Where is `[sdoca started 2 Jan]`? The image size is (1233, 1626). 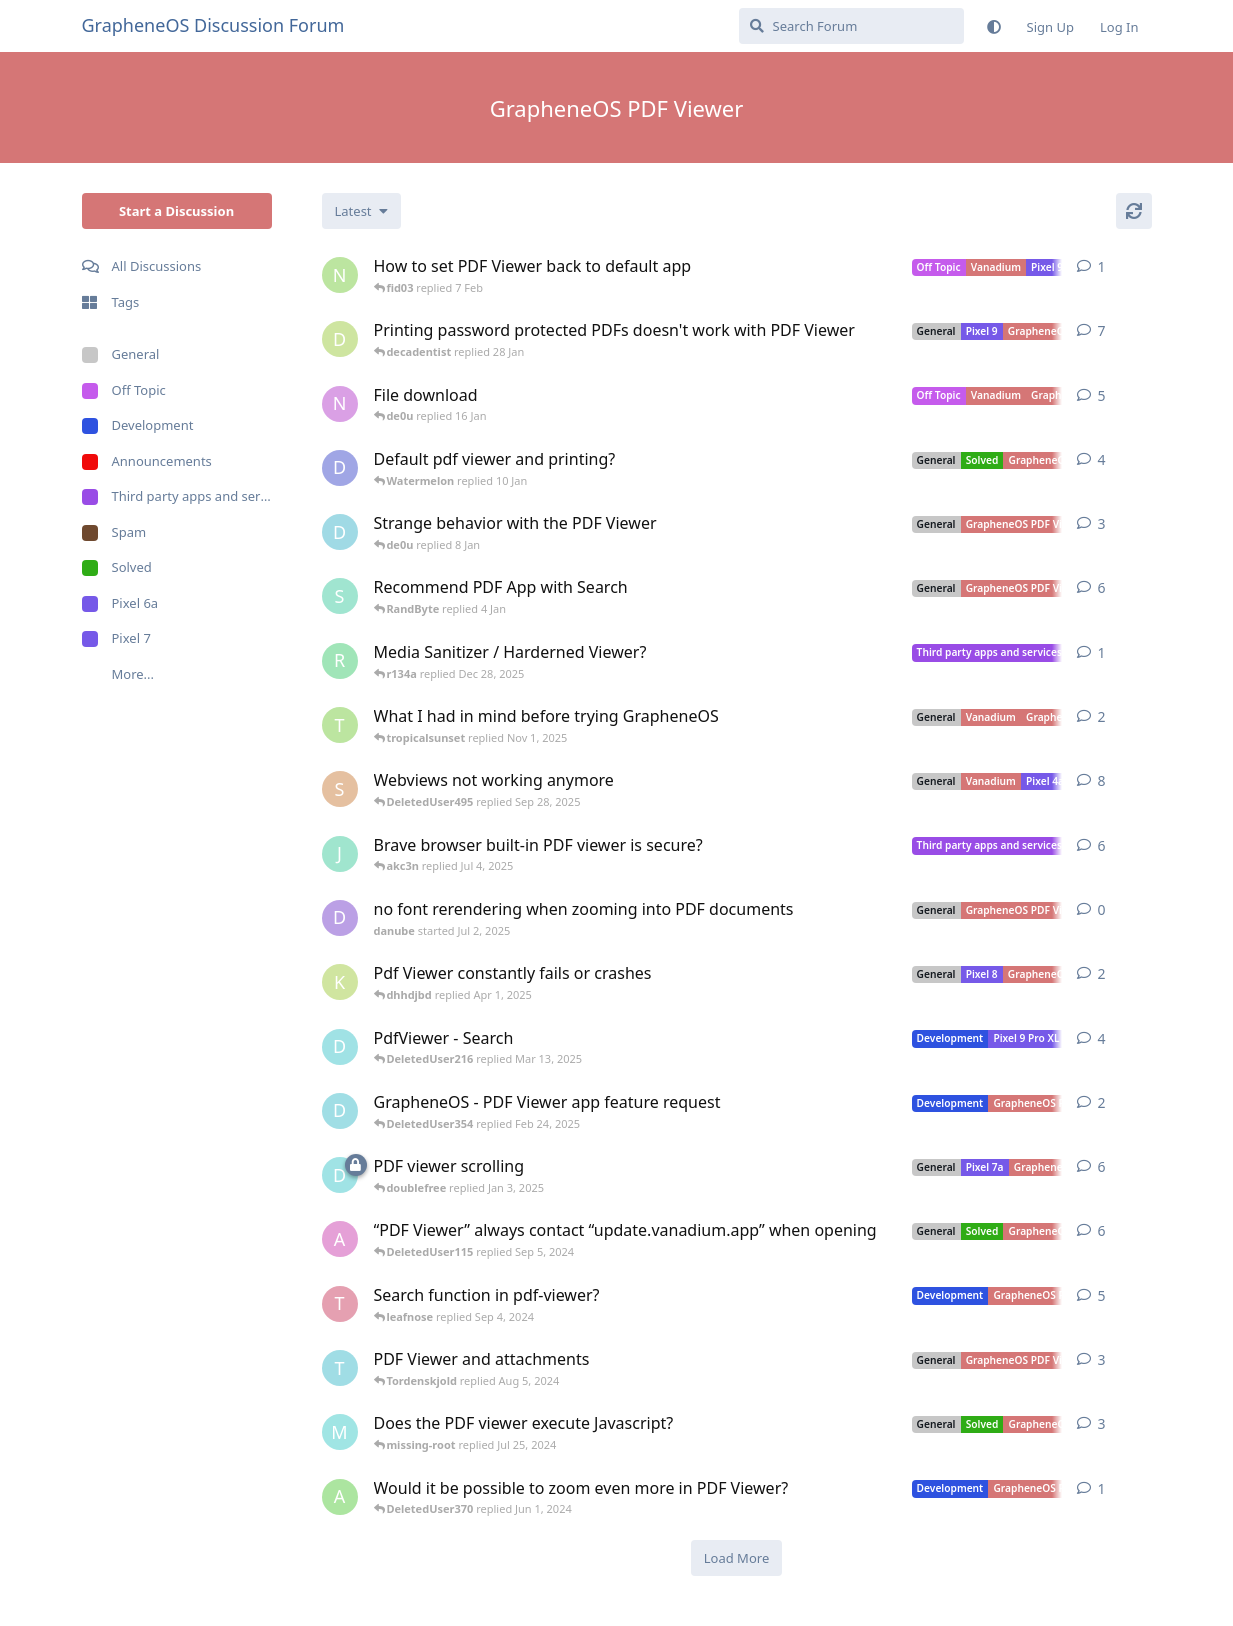
[sdoca started 2 Jan] is located at coordinates (340, 596).